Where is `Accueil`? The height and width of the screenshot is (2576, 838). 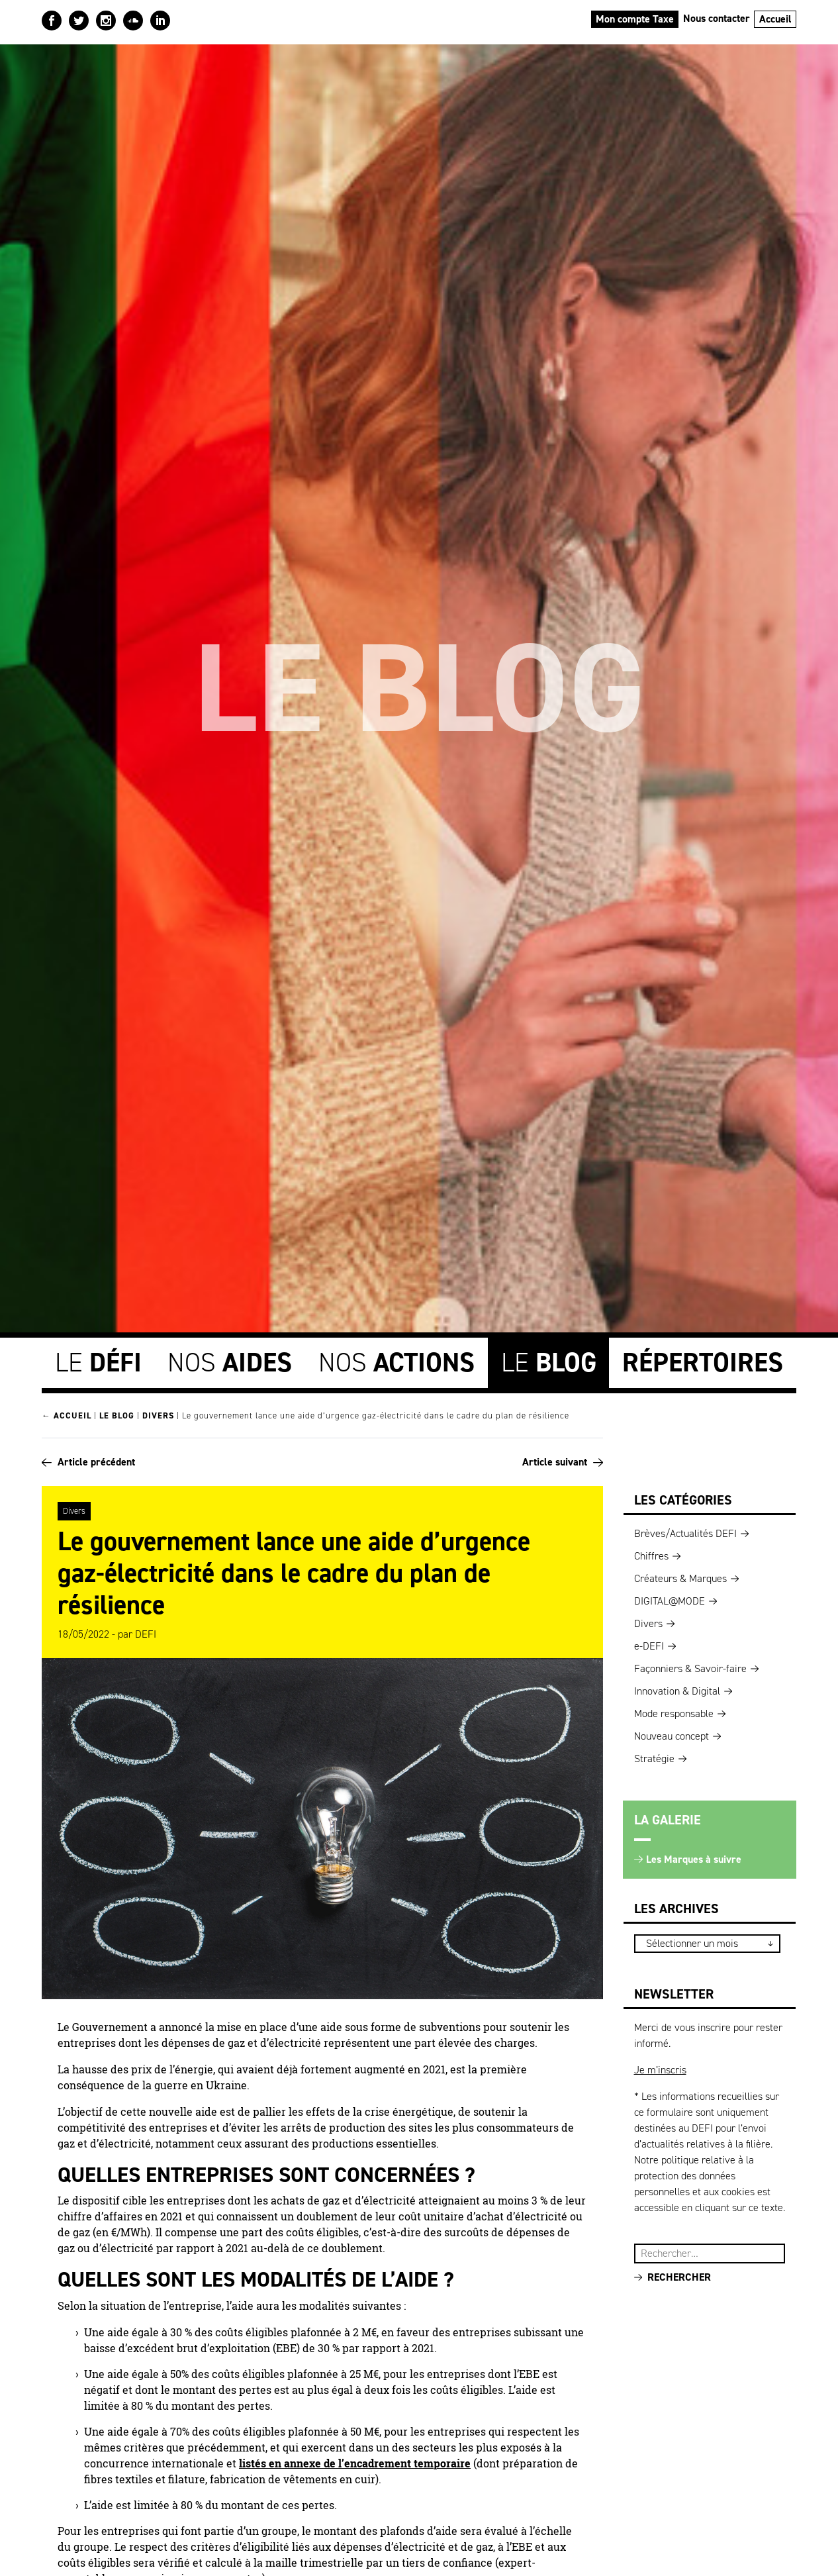 Accueil is located at coordinates (775, 19).